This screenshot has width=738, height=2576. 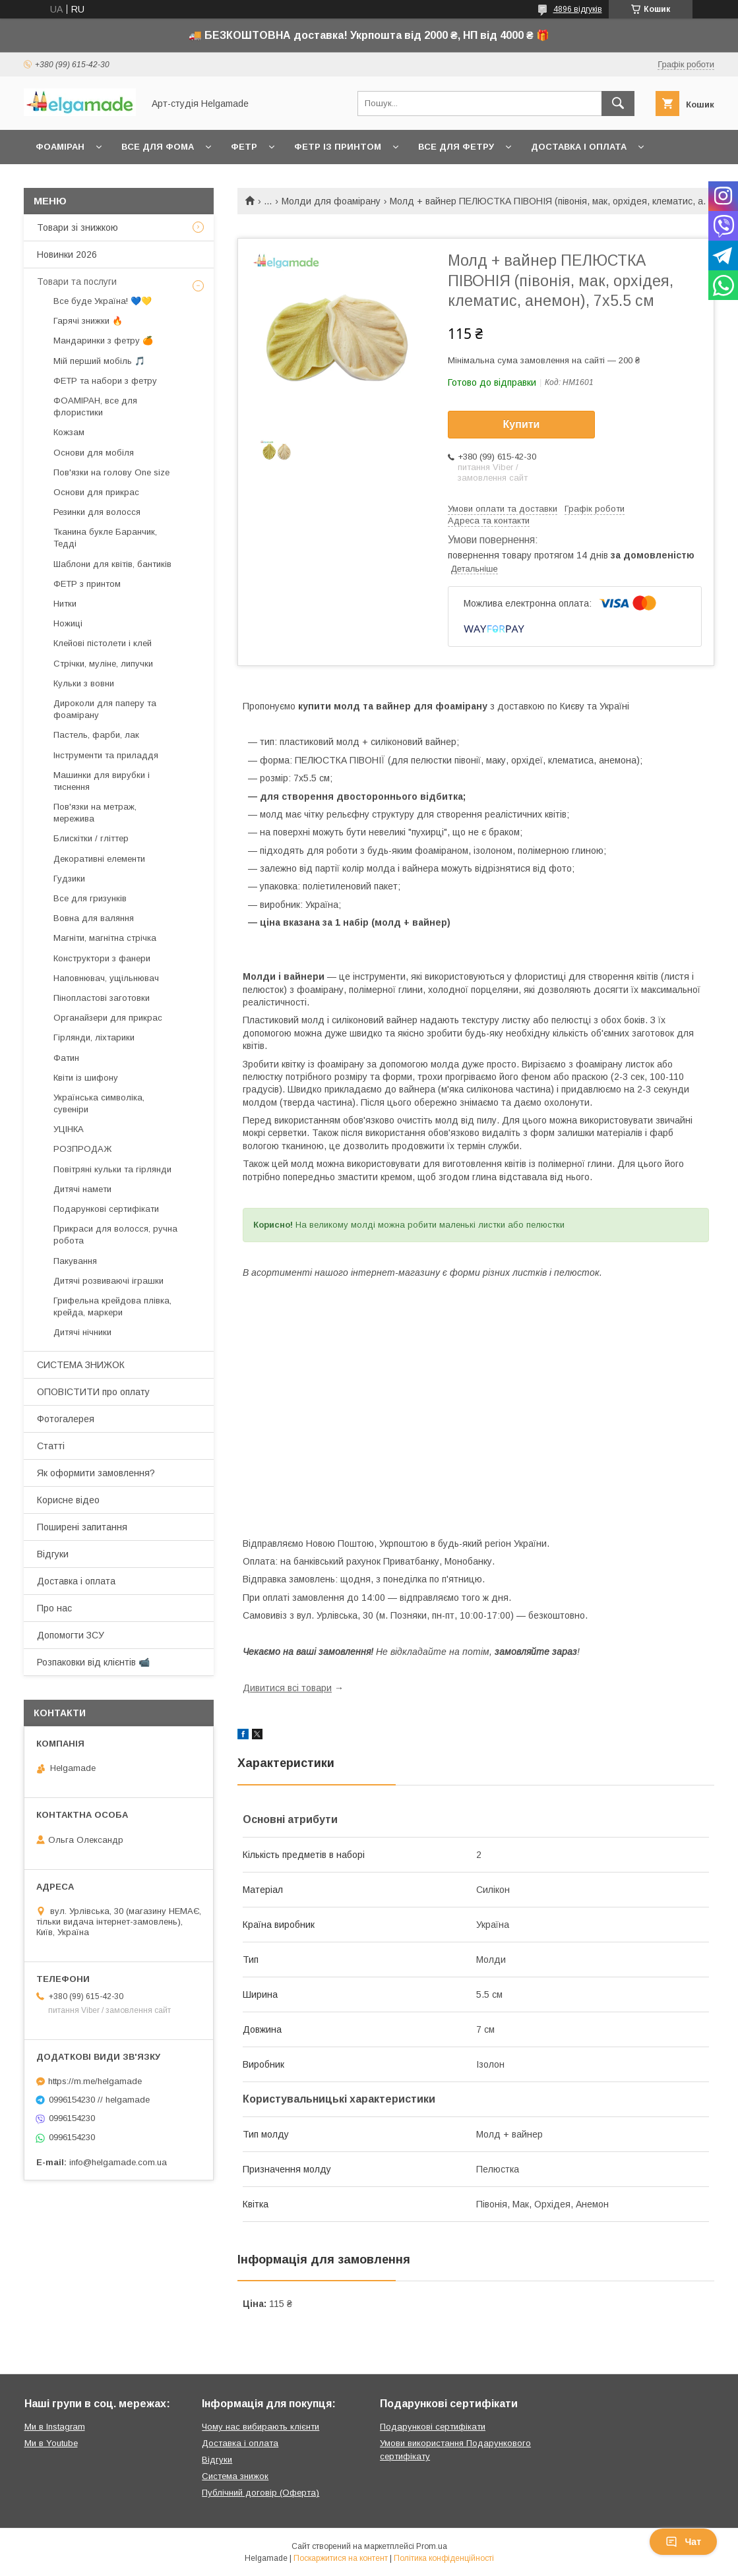 I want to click on Пастель, фарби, лак, so click(x=96, y=735).